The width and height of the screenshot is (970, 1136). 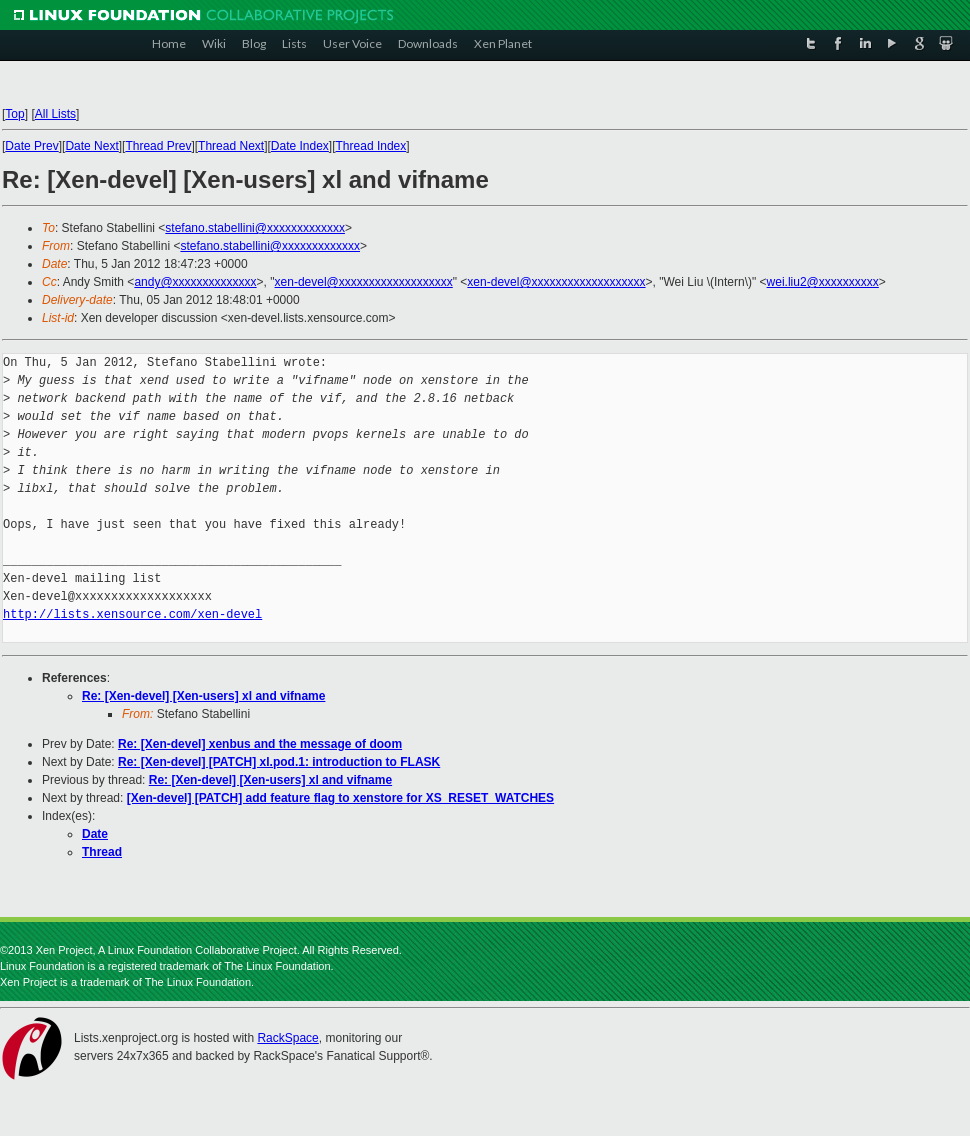 What do you see at coordinates (260, 744) in the screenshot?
I see `Re: [Xen-devel] xenbus and the message of doom` at bounding box center [260, 744].